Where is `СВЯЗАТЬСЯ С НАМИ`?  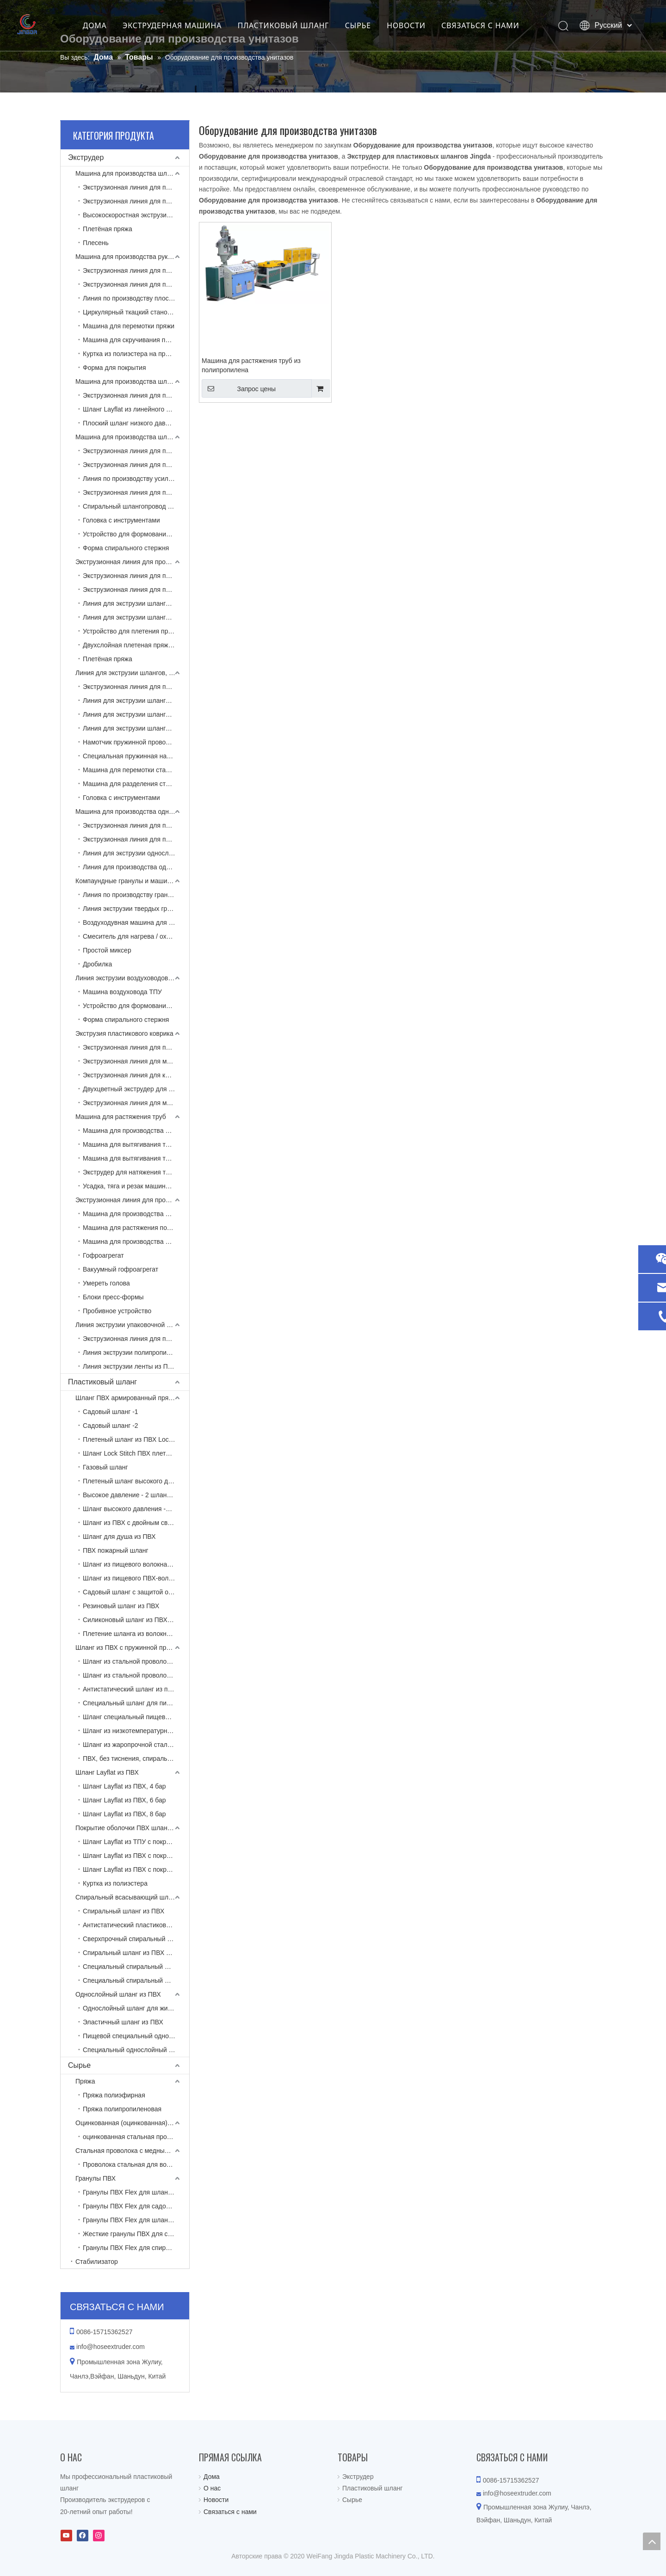
СВЯЗАТЬСЯ С НАМИ is located at coordinates (491, 25).